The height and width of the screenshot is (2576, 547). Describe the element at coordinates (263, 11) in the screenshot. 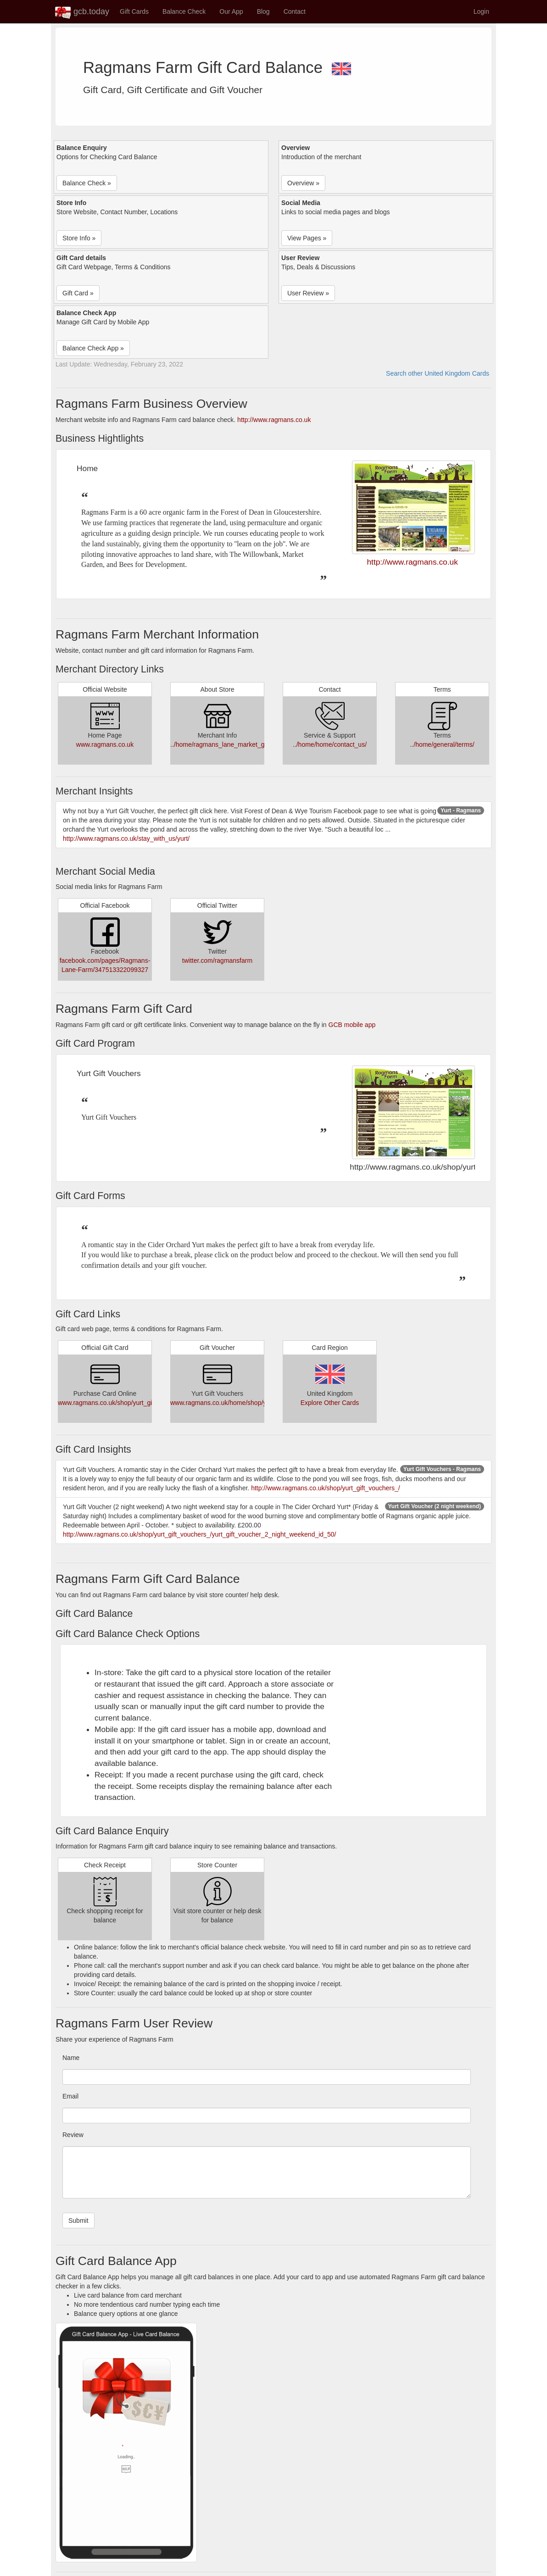

I see `Blog` at that location.